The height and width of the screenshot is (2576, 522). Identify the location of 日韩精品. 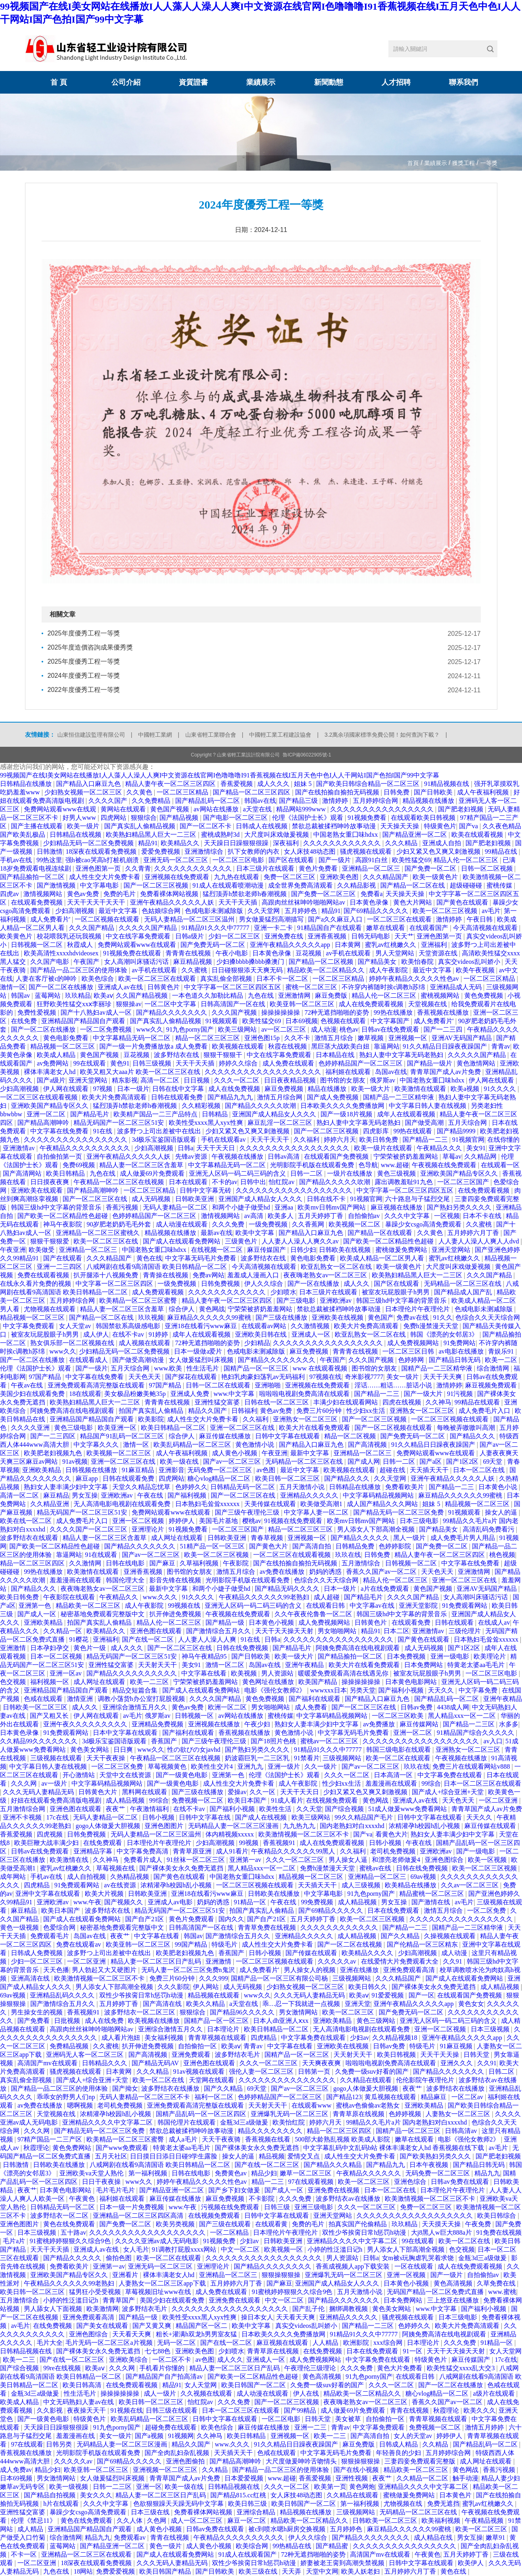
(215, 1114).